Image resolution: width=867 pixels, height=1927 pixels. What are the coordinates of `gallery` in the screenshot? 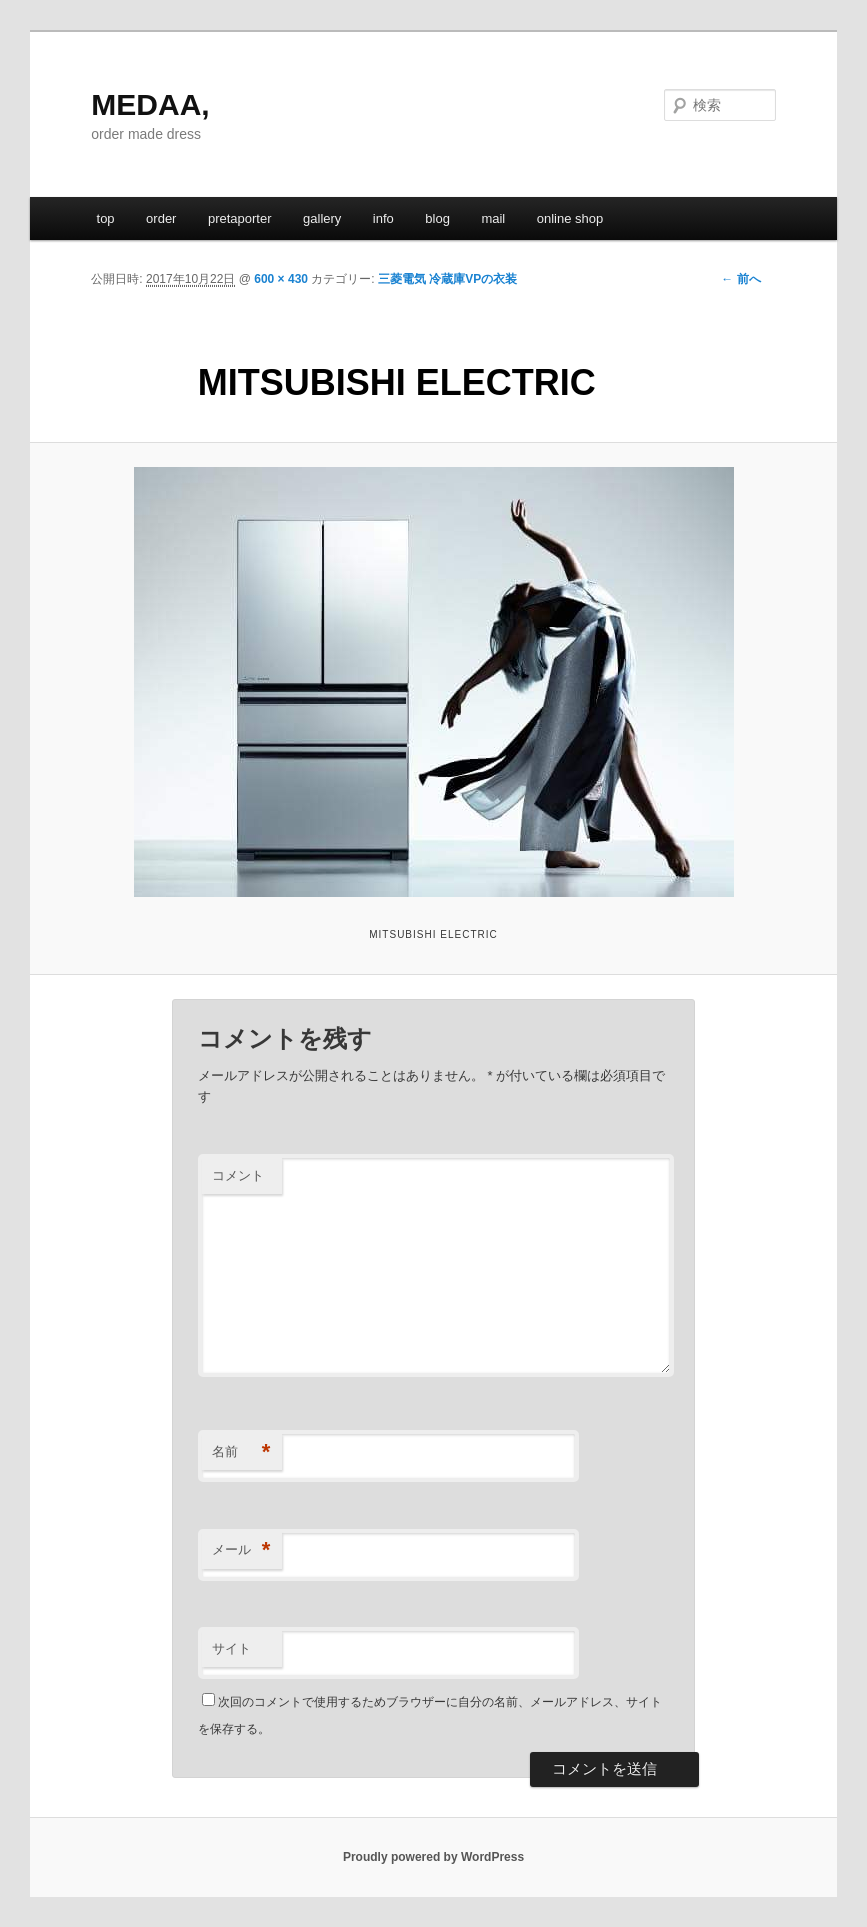 It's located at (322, 218).